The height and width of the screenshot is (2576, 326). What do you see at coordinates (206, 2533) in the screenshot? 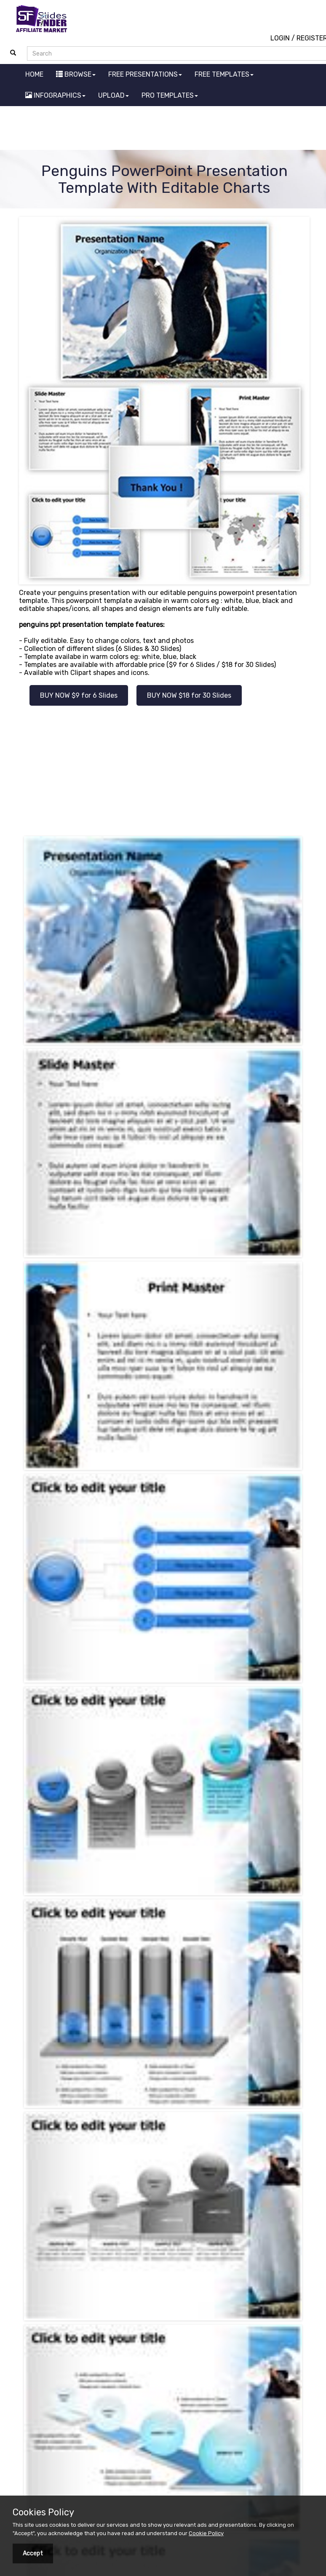
I see `Cookie Policy` at bounding box center [206, 2533].